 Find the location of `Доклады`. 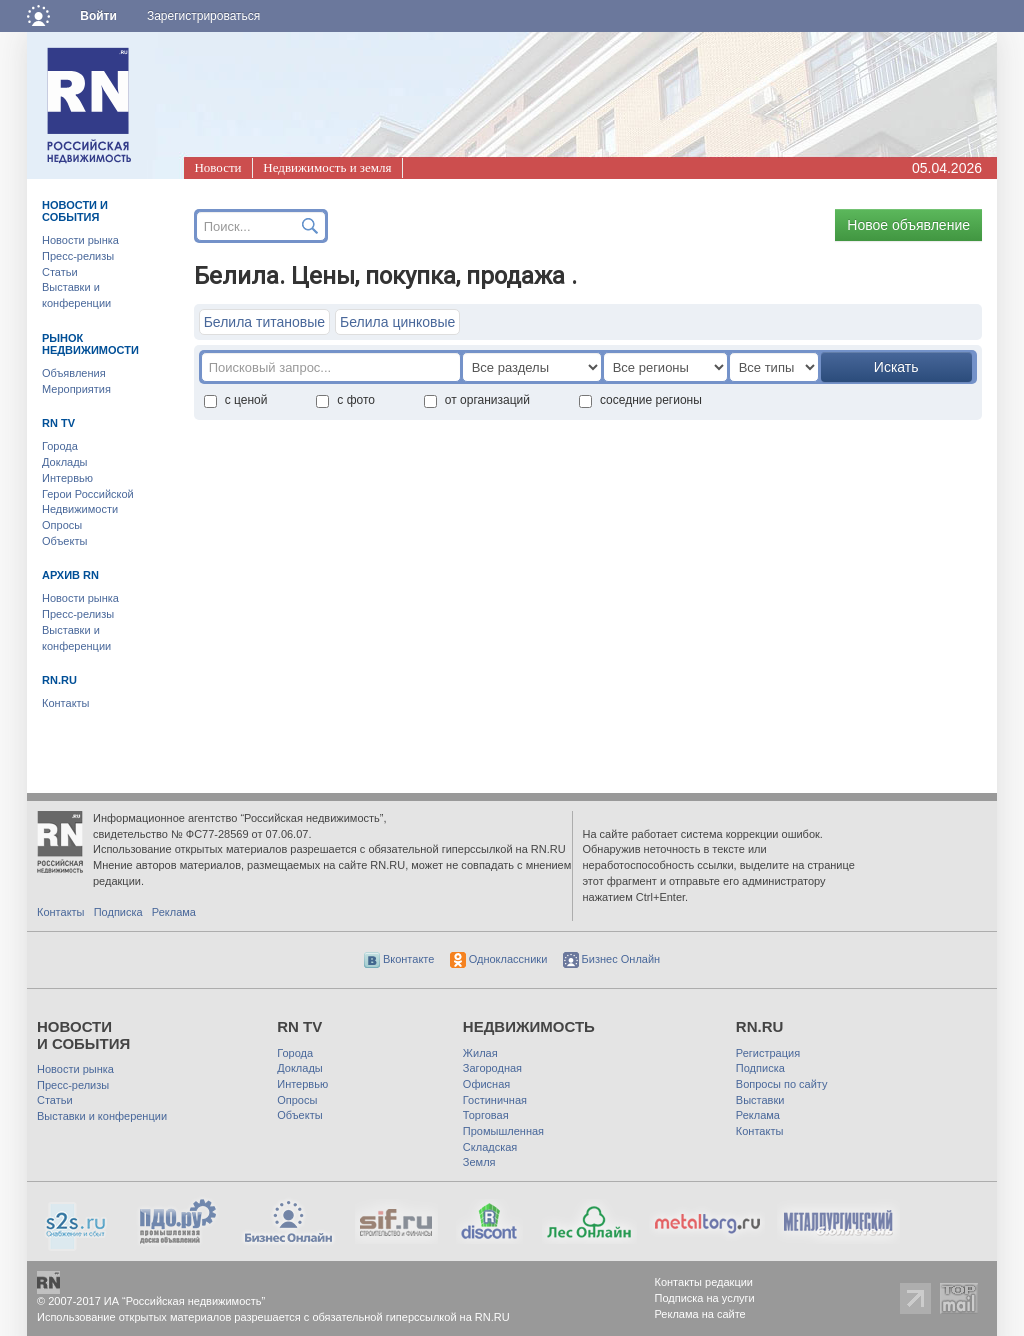

Доклады is located at coordinates (65, 462).